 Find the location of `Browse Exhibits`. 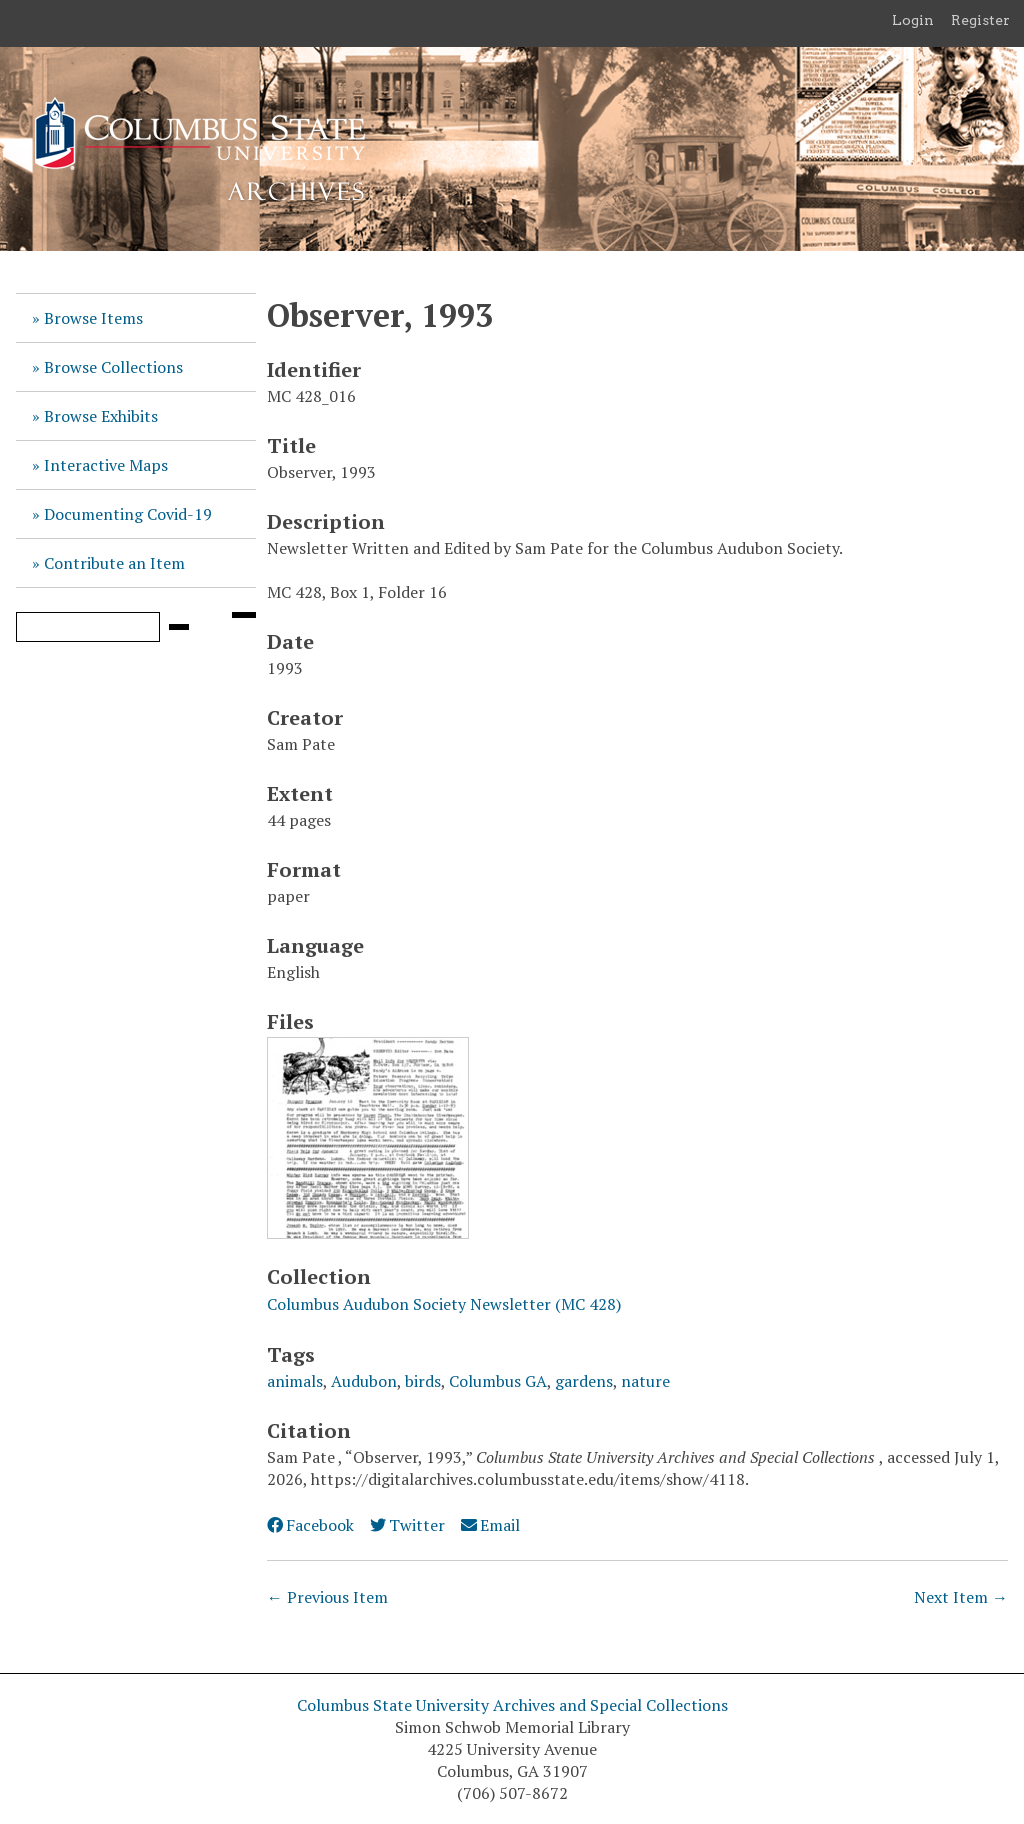

Browse Exhibits is located at coordinates (101, 416).